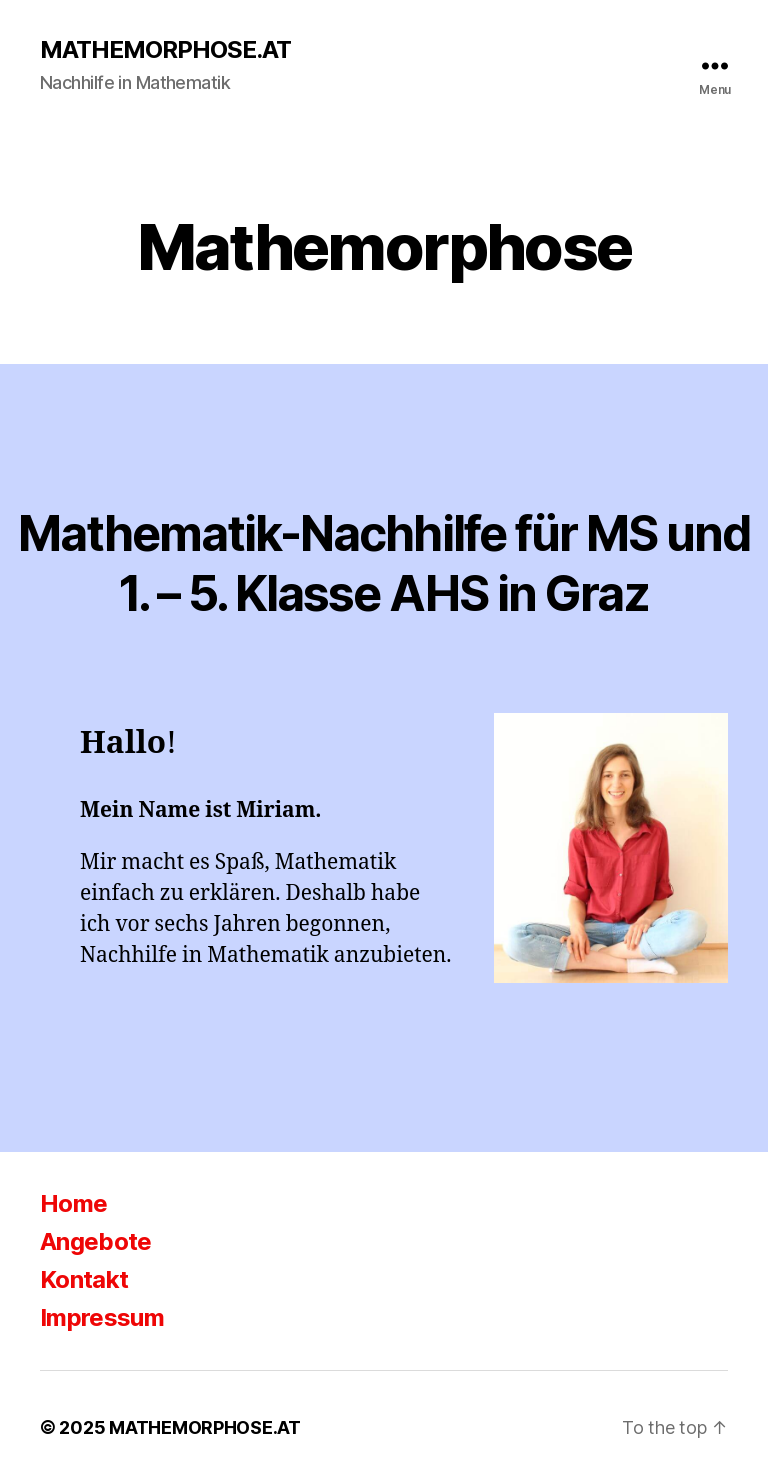  What do you see at coordinates (84, 1279) in the screenshot?
I see `Kontakt` at bounding box center [84, 1279].